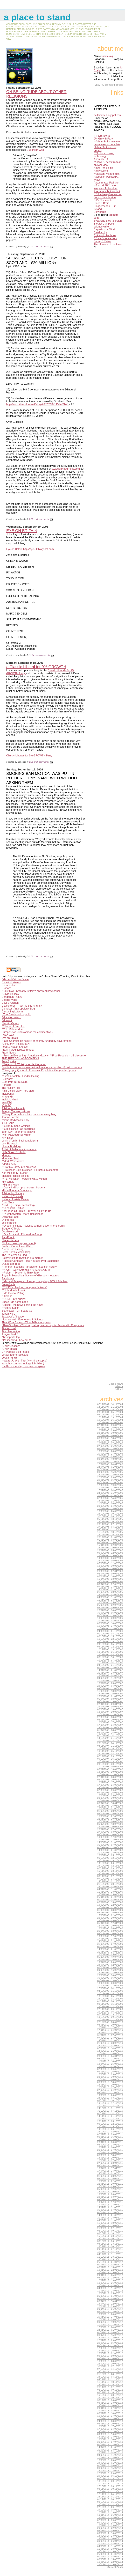 This screenshot has height=2576, width=125. I want to click on 01/07/2007 - 08/07/2007, so click(110, 1730).